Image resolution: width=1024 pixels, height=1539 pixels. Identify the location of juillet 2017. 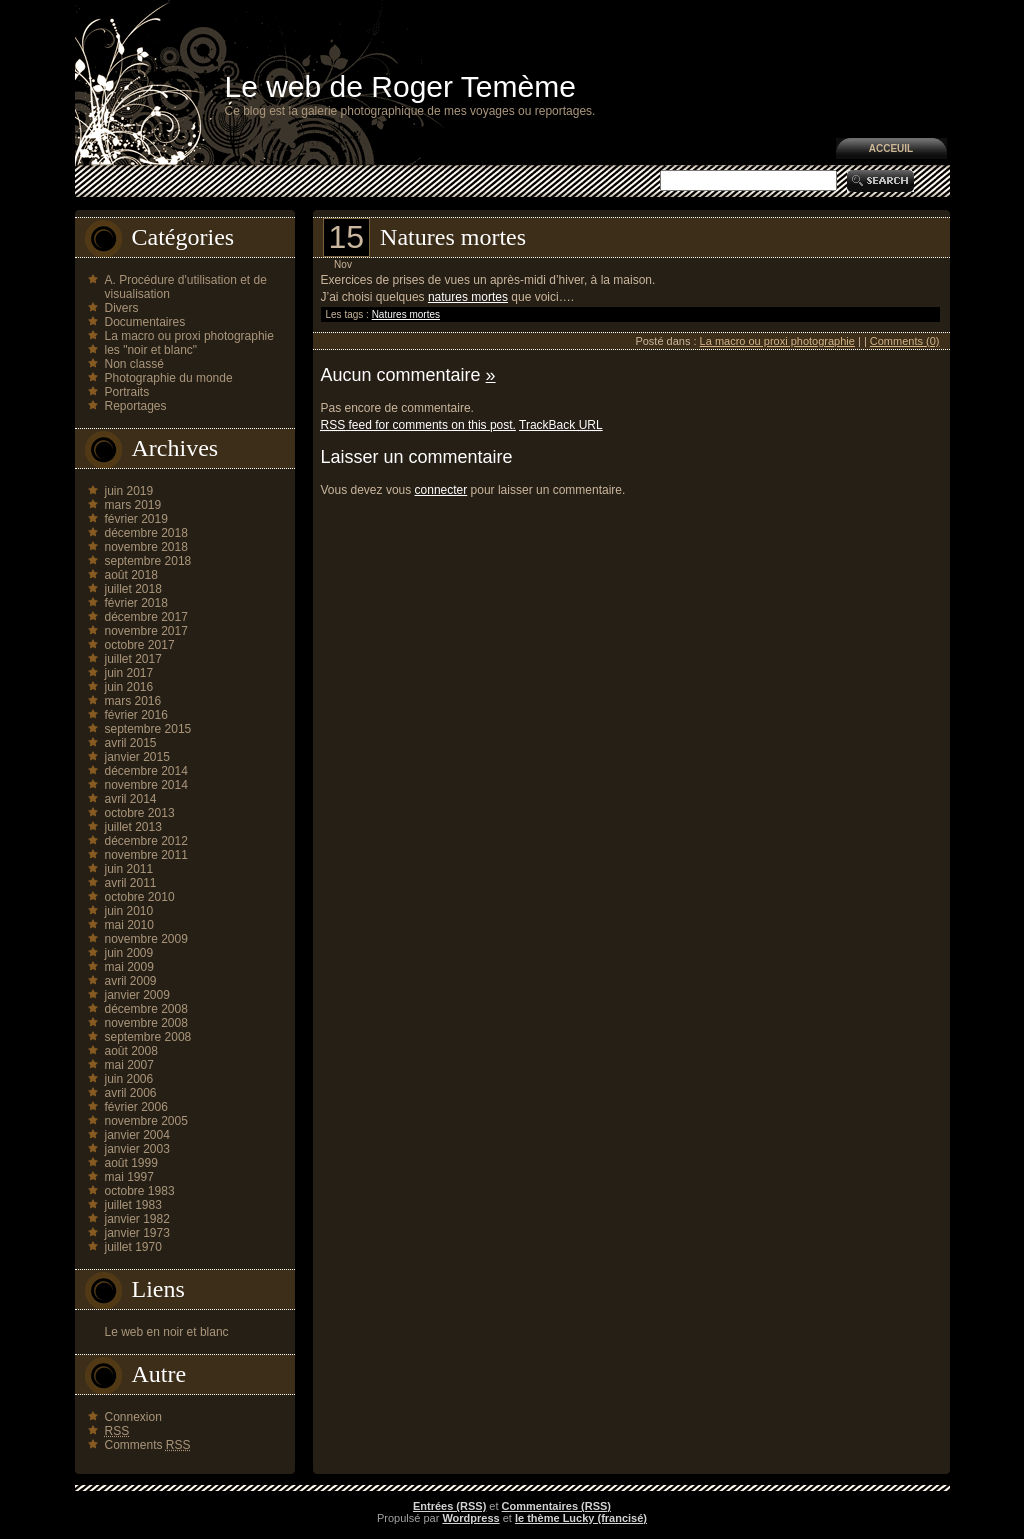
(133, 659).